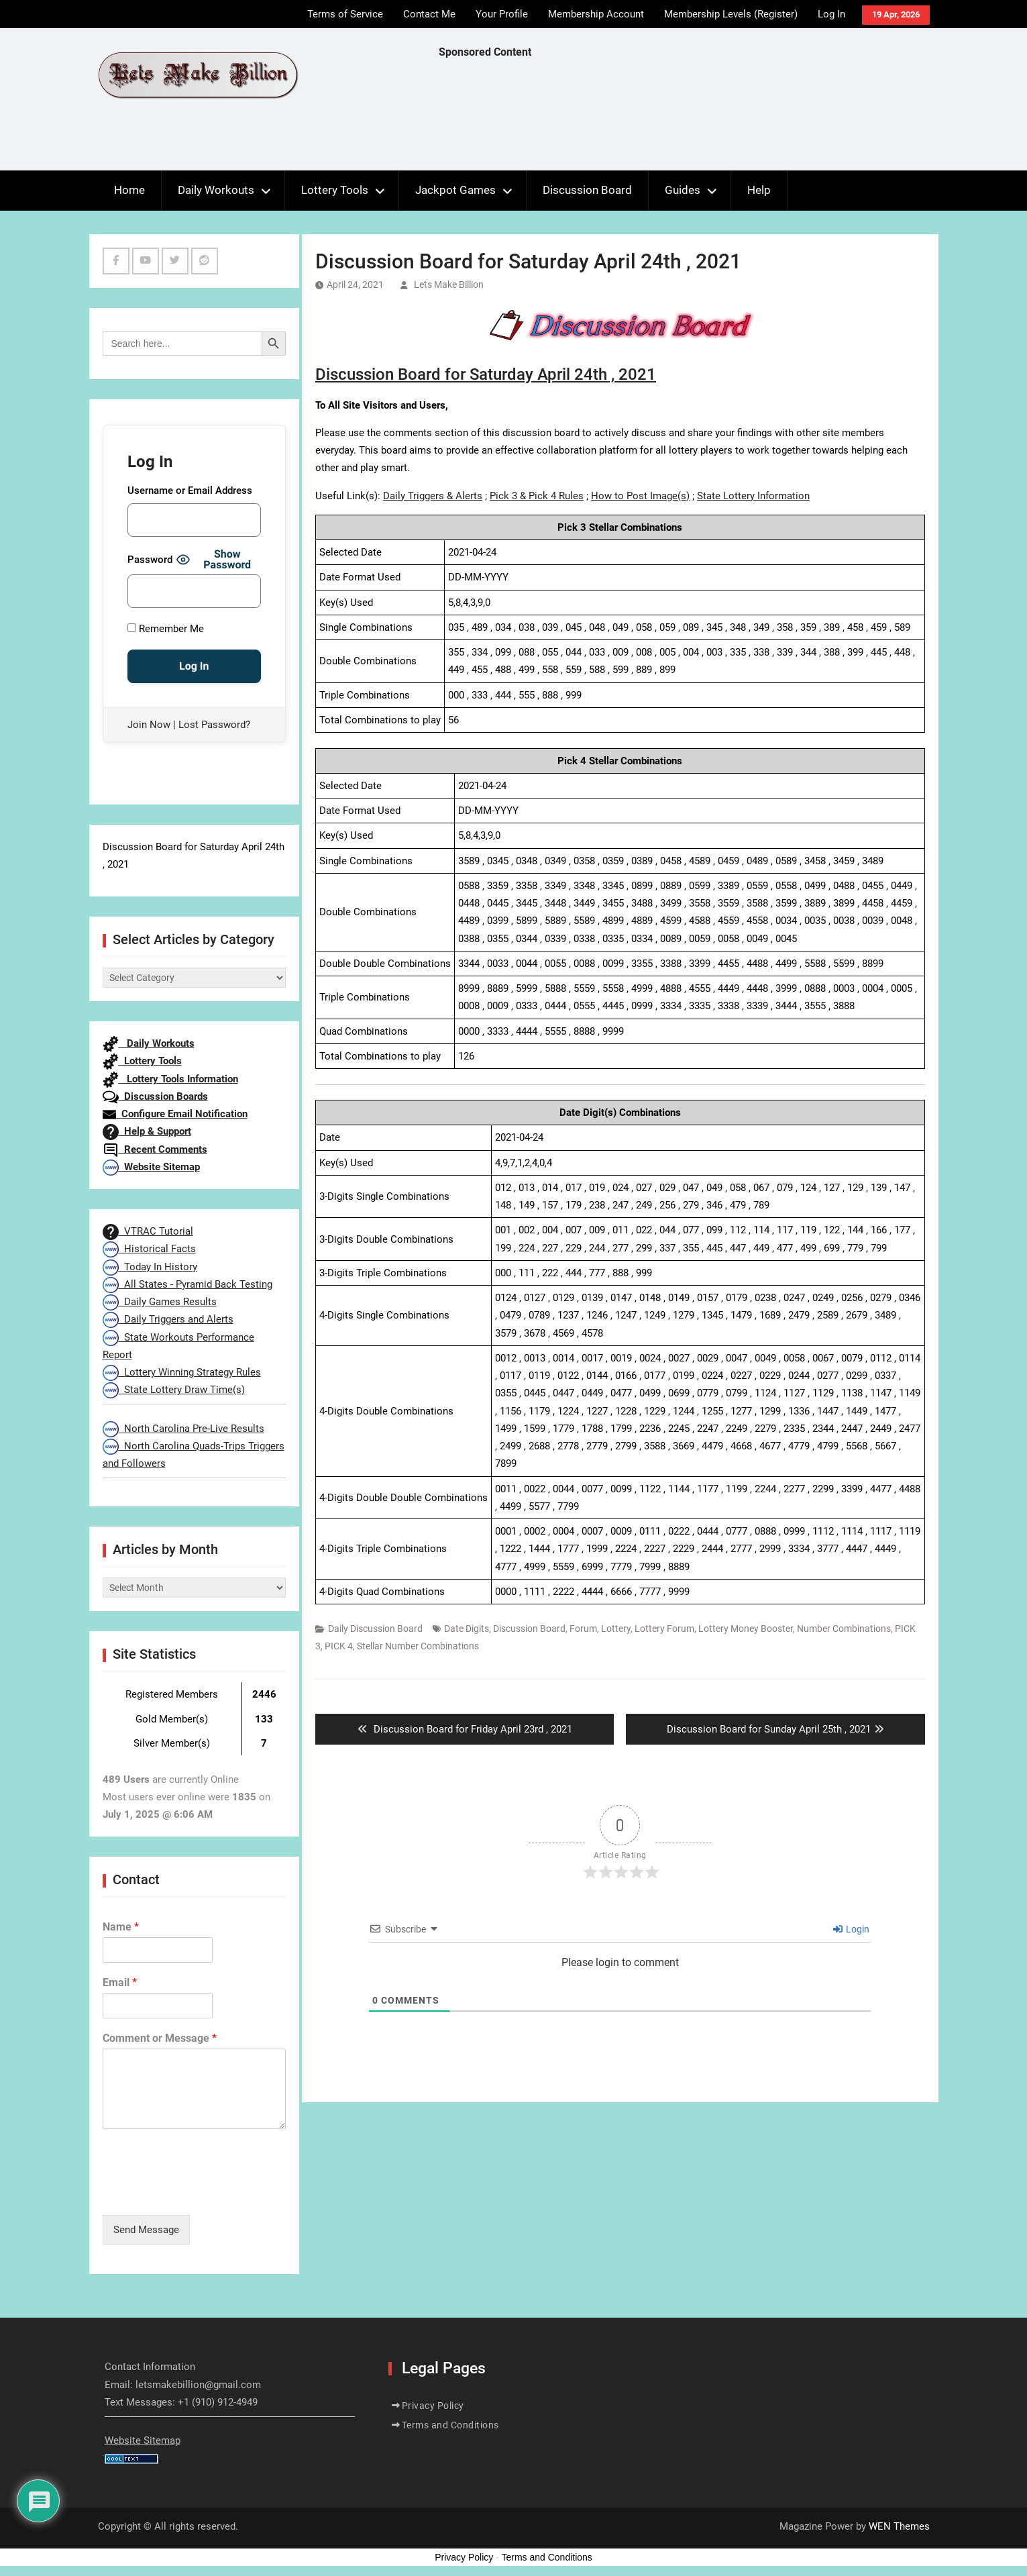  What do you see at coordinates (449, 284) in the screenshot?
I see `Lets Make Billion` at bounding box center [449, 284].